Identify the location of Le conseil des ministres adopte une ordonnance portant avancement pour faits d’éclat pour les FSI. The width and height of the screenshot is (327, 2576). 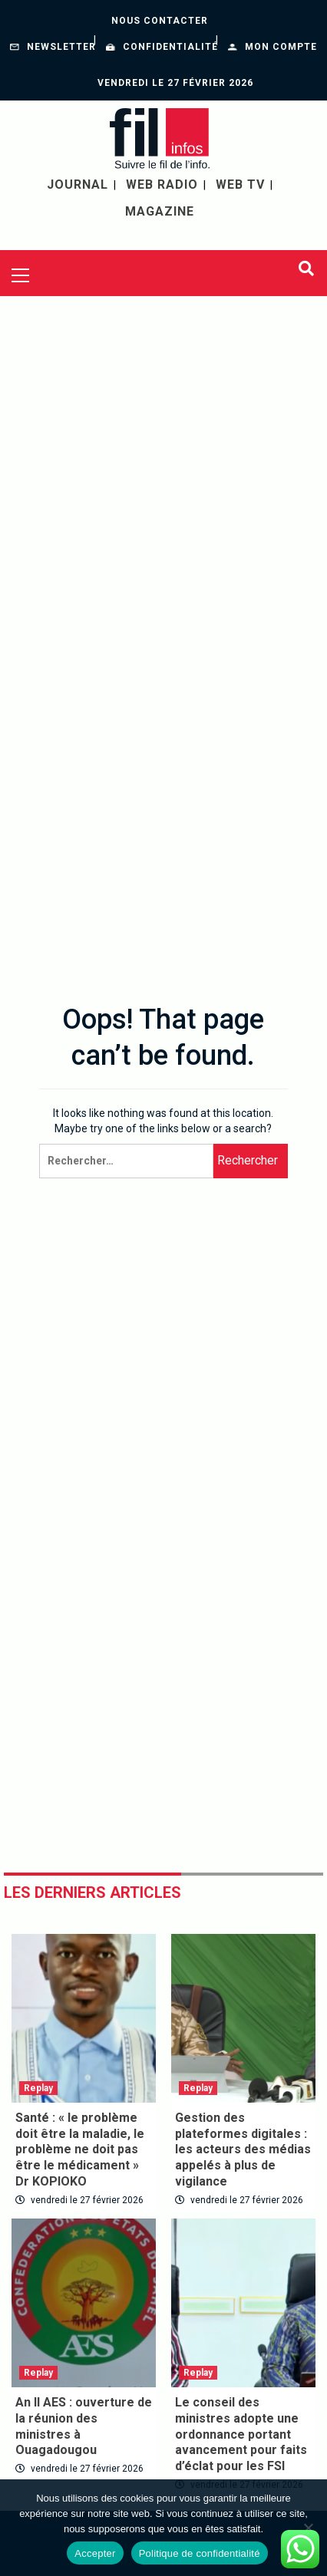
(241, 2434).